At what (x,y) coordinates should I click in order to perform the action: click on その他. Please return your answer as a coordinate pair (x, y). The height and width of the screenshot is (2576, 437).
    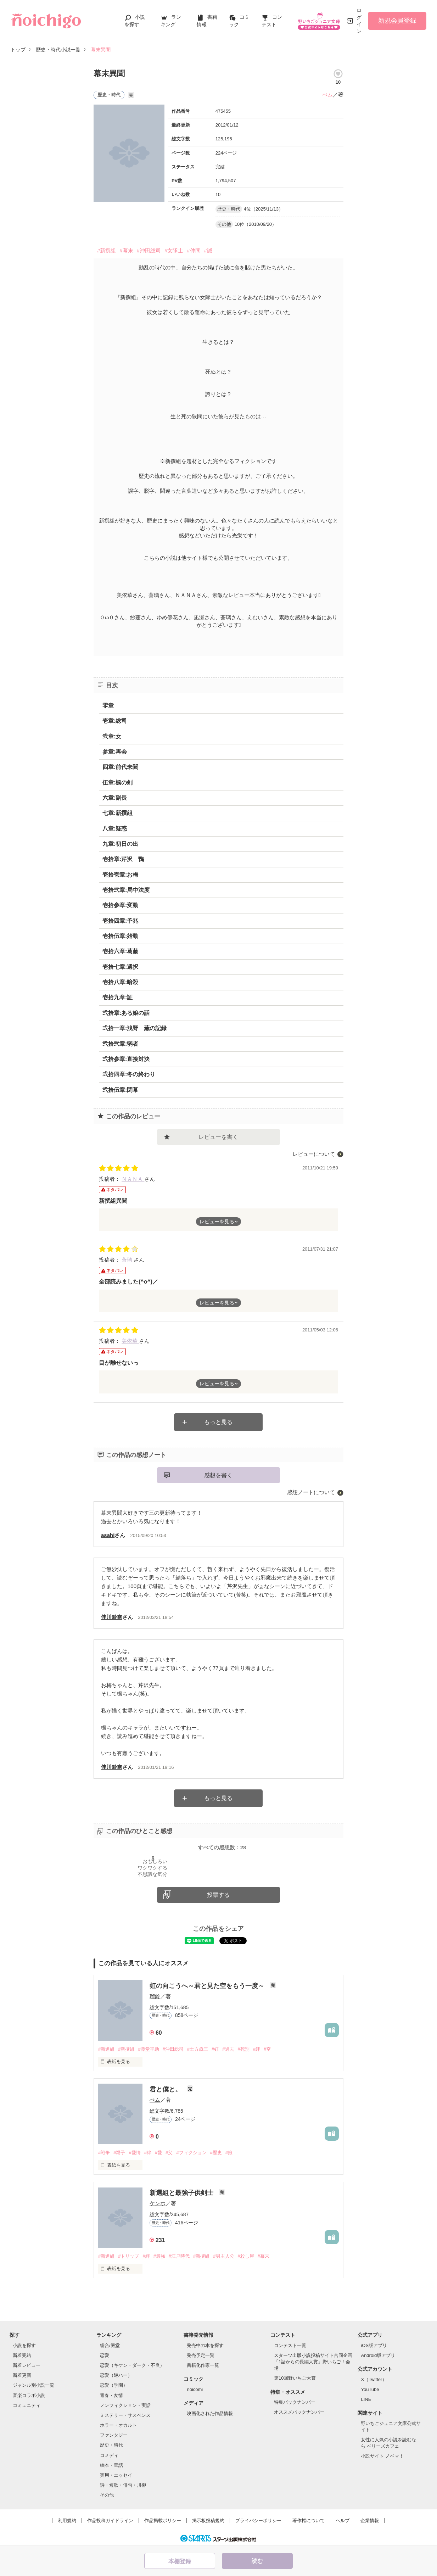
    Looking at the image, I should click on (107, 2495).